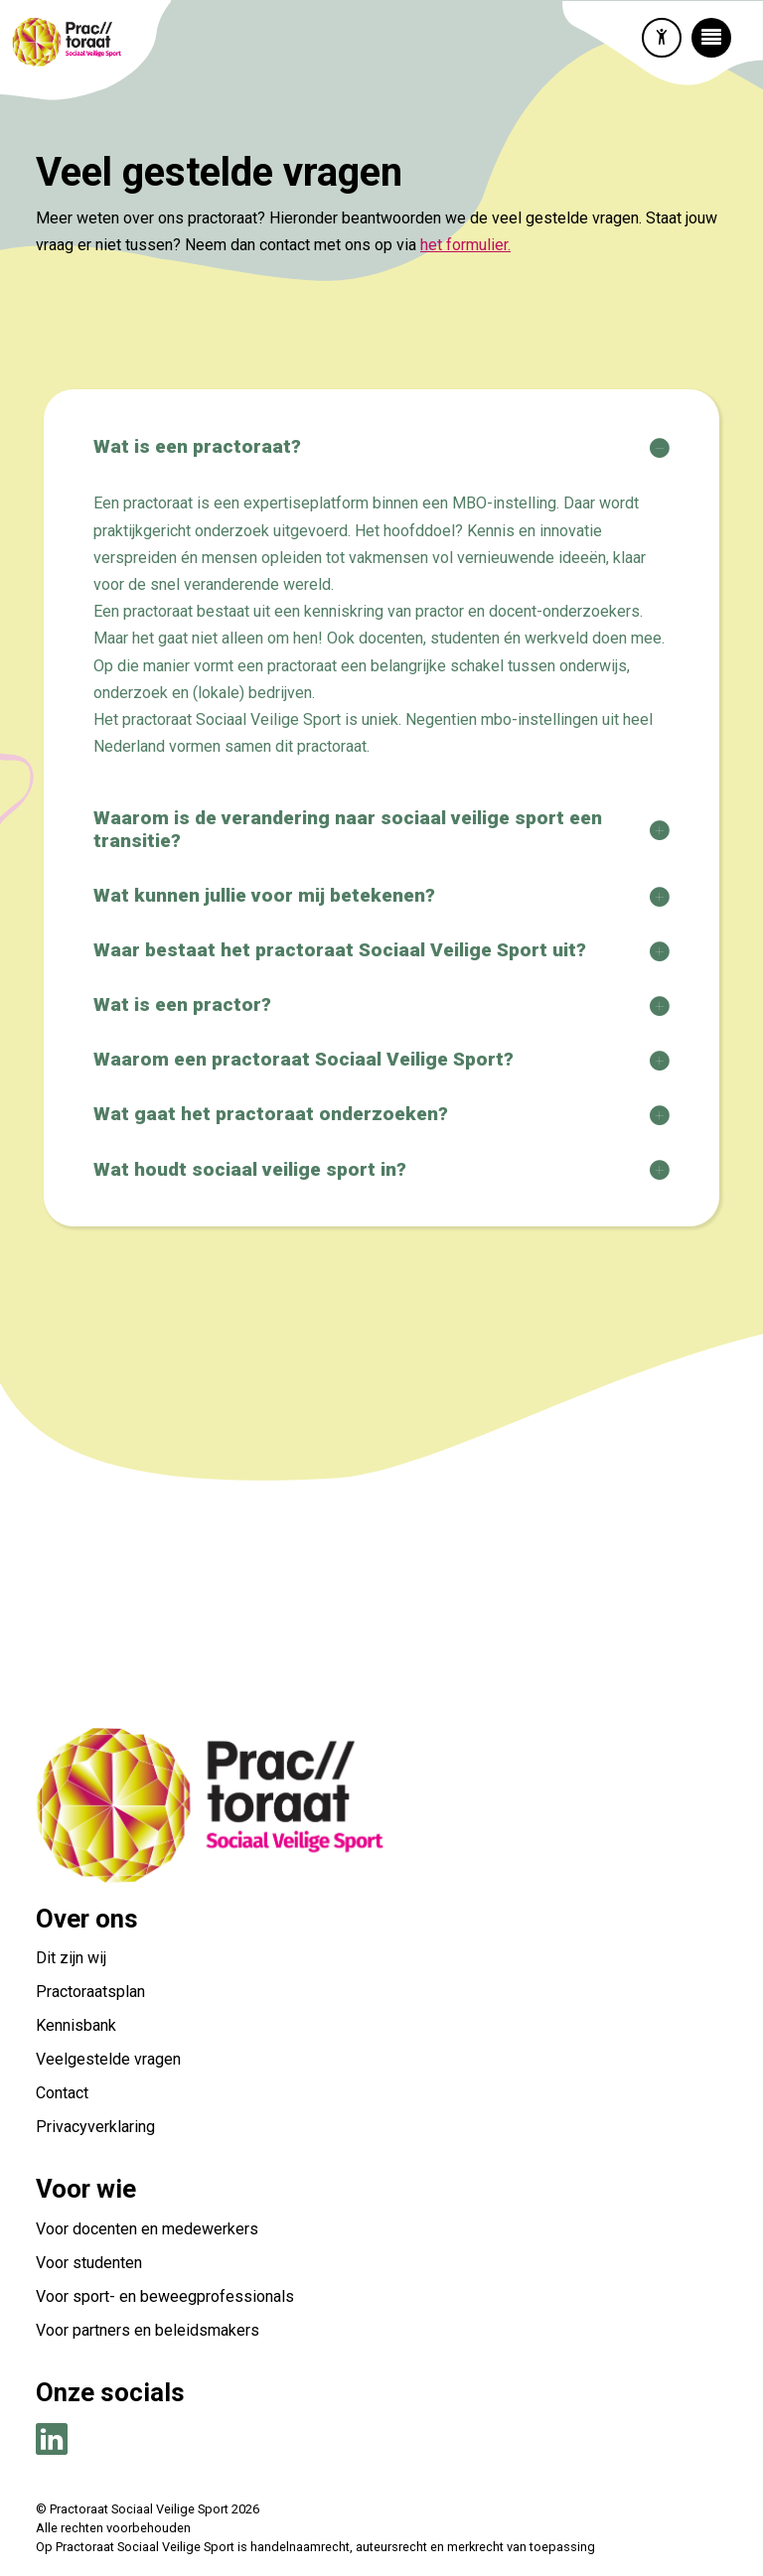 Image resolution: width=763 pixels, height=2576 pixels. What do you see at coordinates (64, 2092) in the screenshot?
I see `Contact` at bounding box center [64, 2092].